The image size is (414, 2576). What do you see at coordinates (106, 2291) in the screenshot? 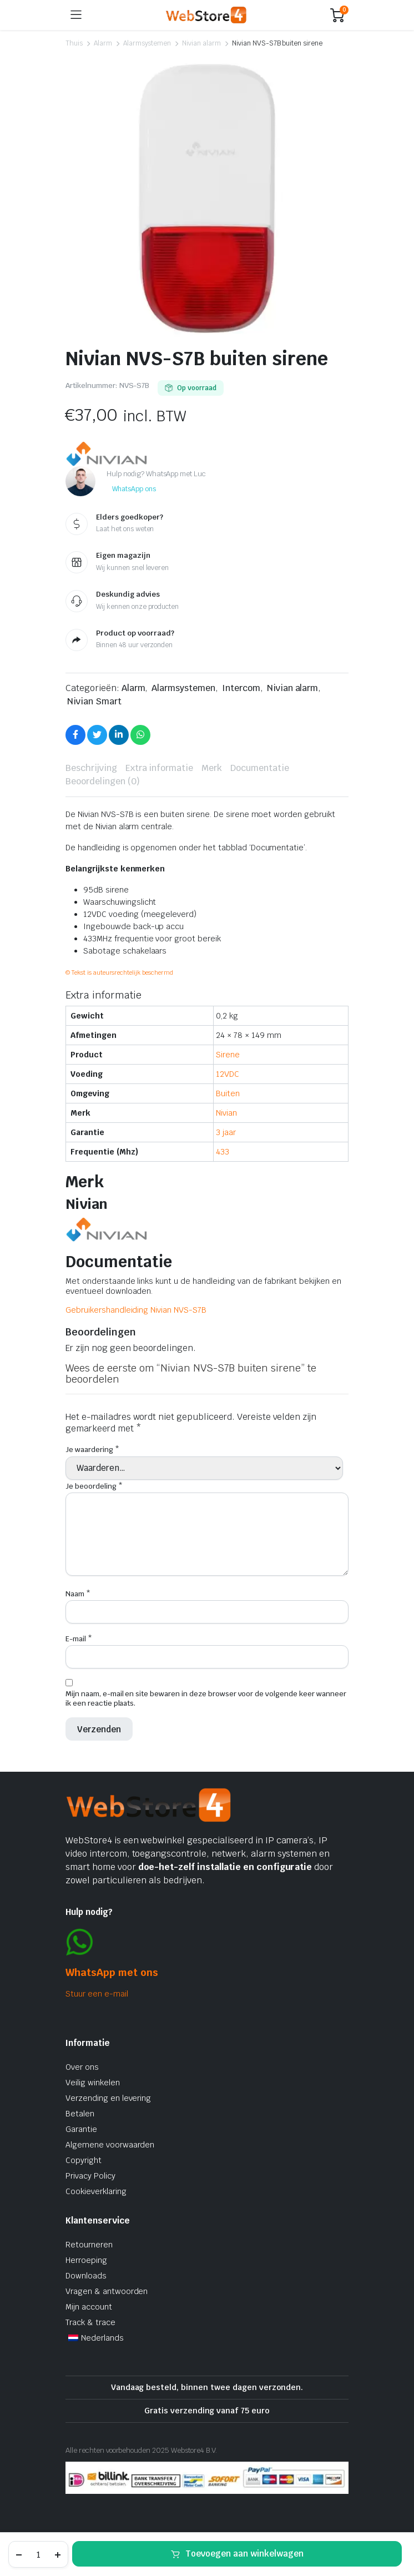
I see `Vragen & antwoorden` at bounding box center [106, 2291].